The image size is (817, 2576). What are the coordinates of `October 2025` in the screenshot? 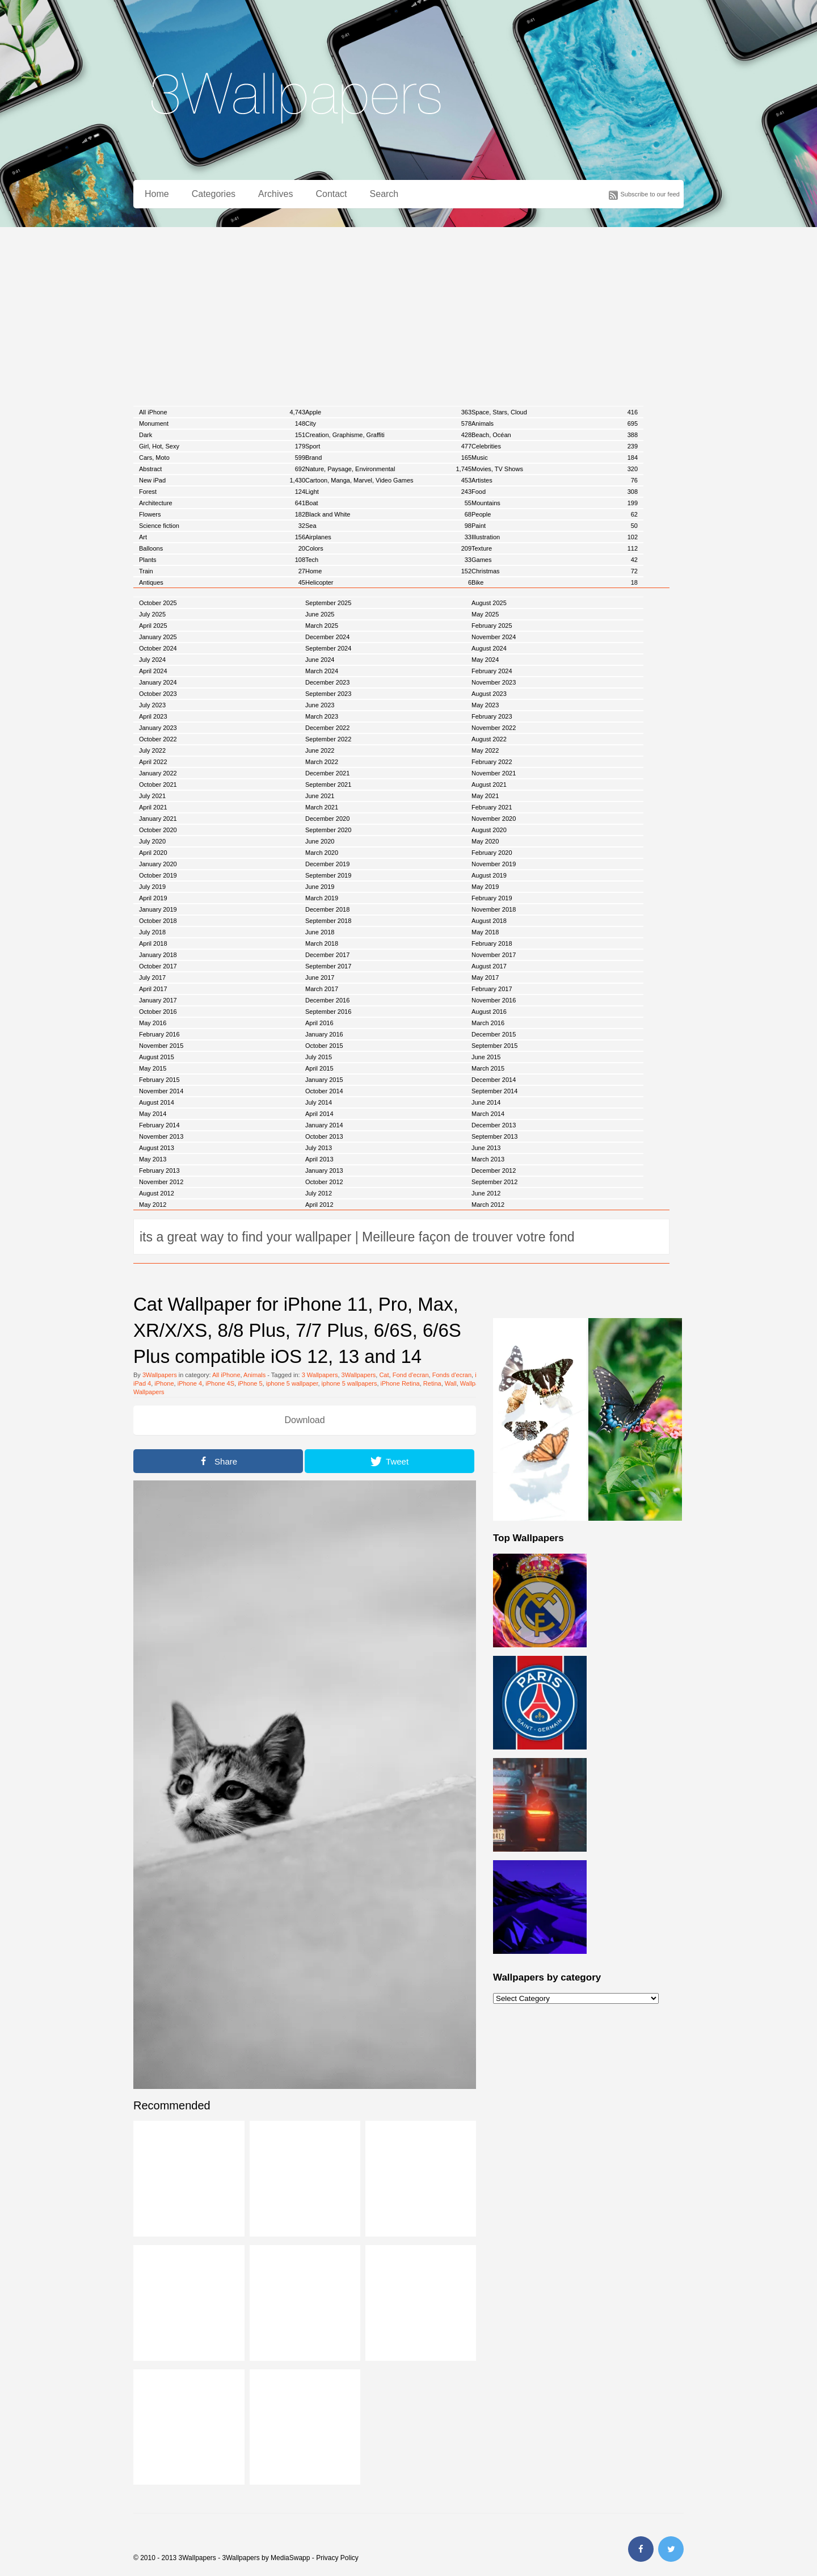 It's located at (158, 602).